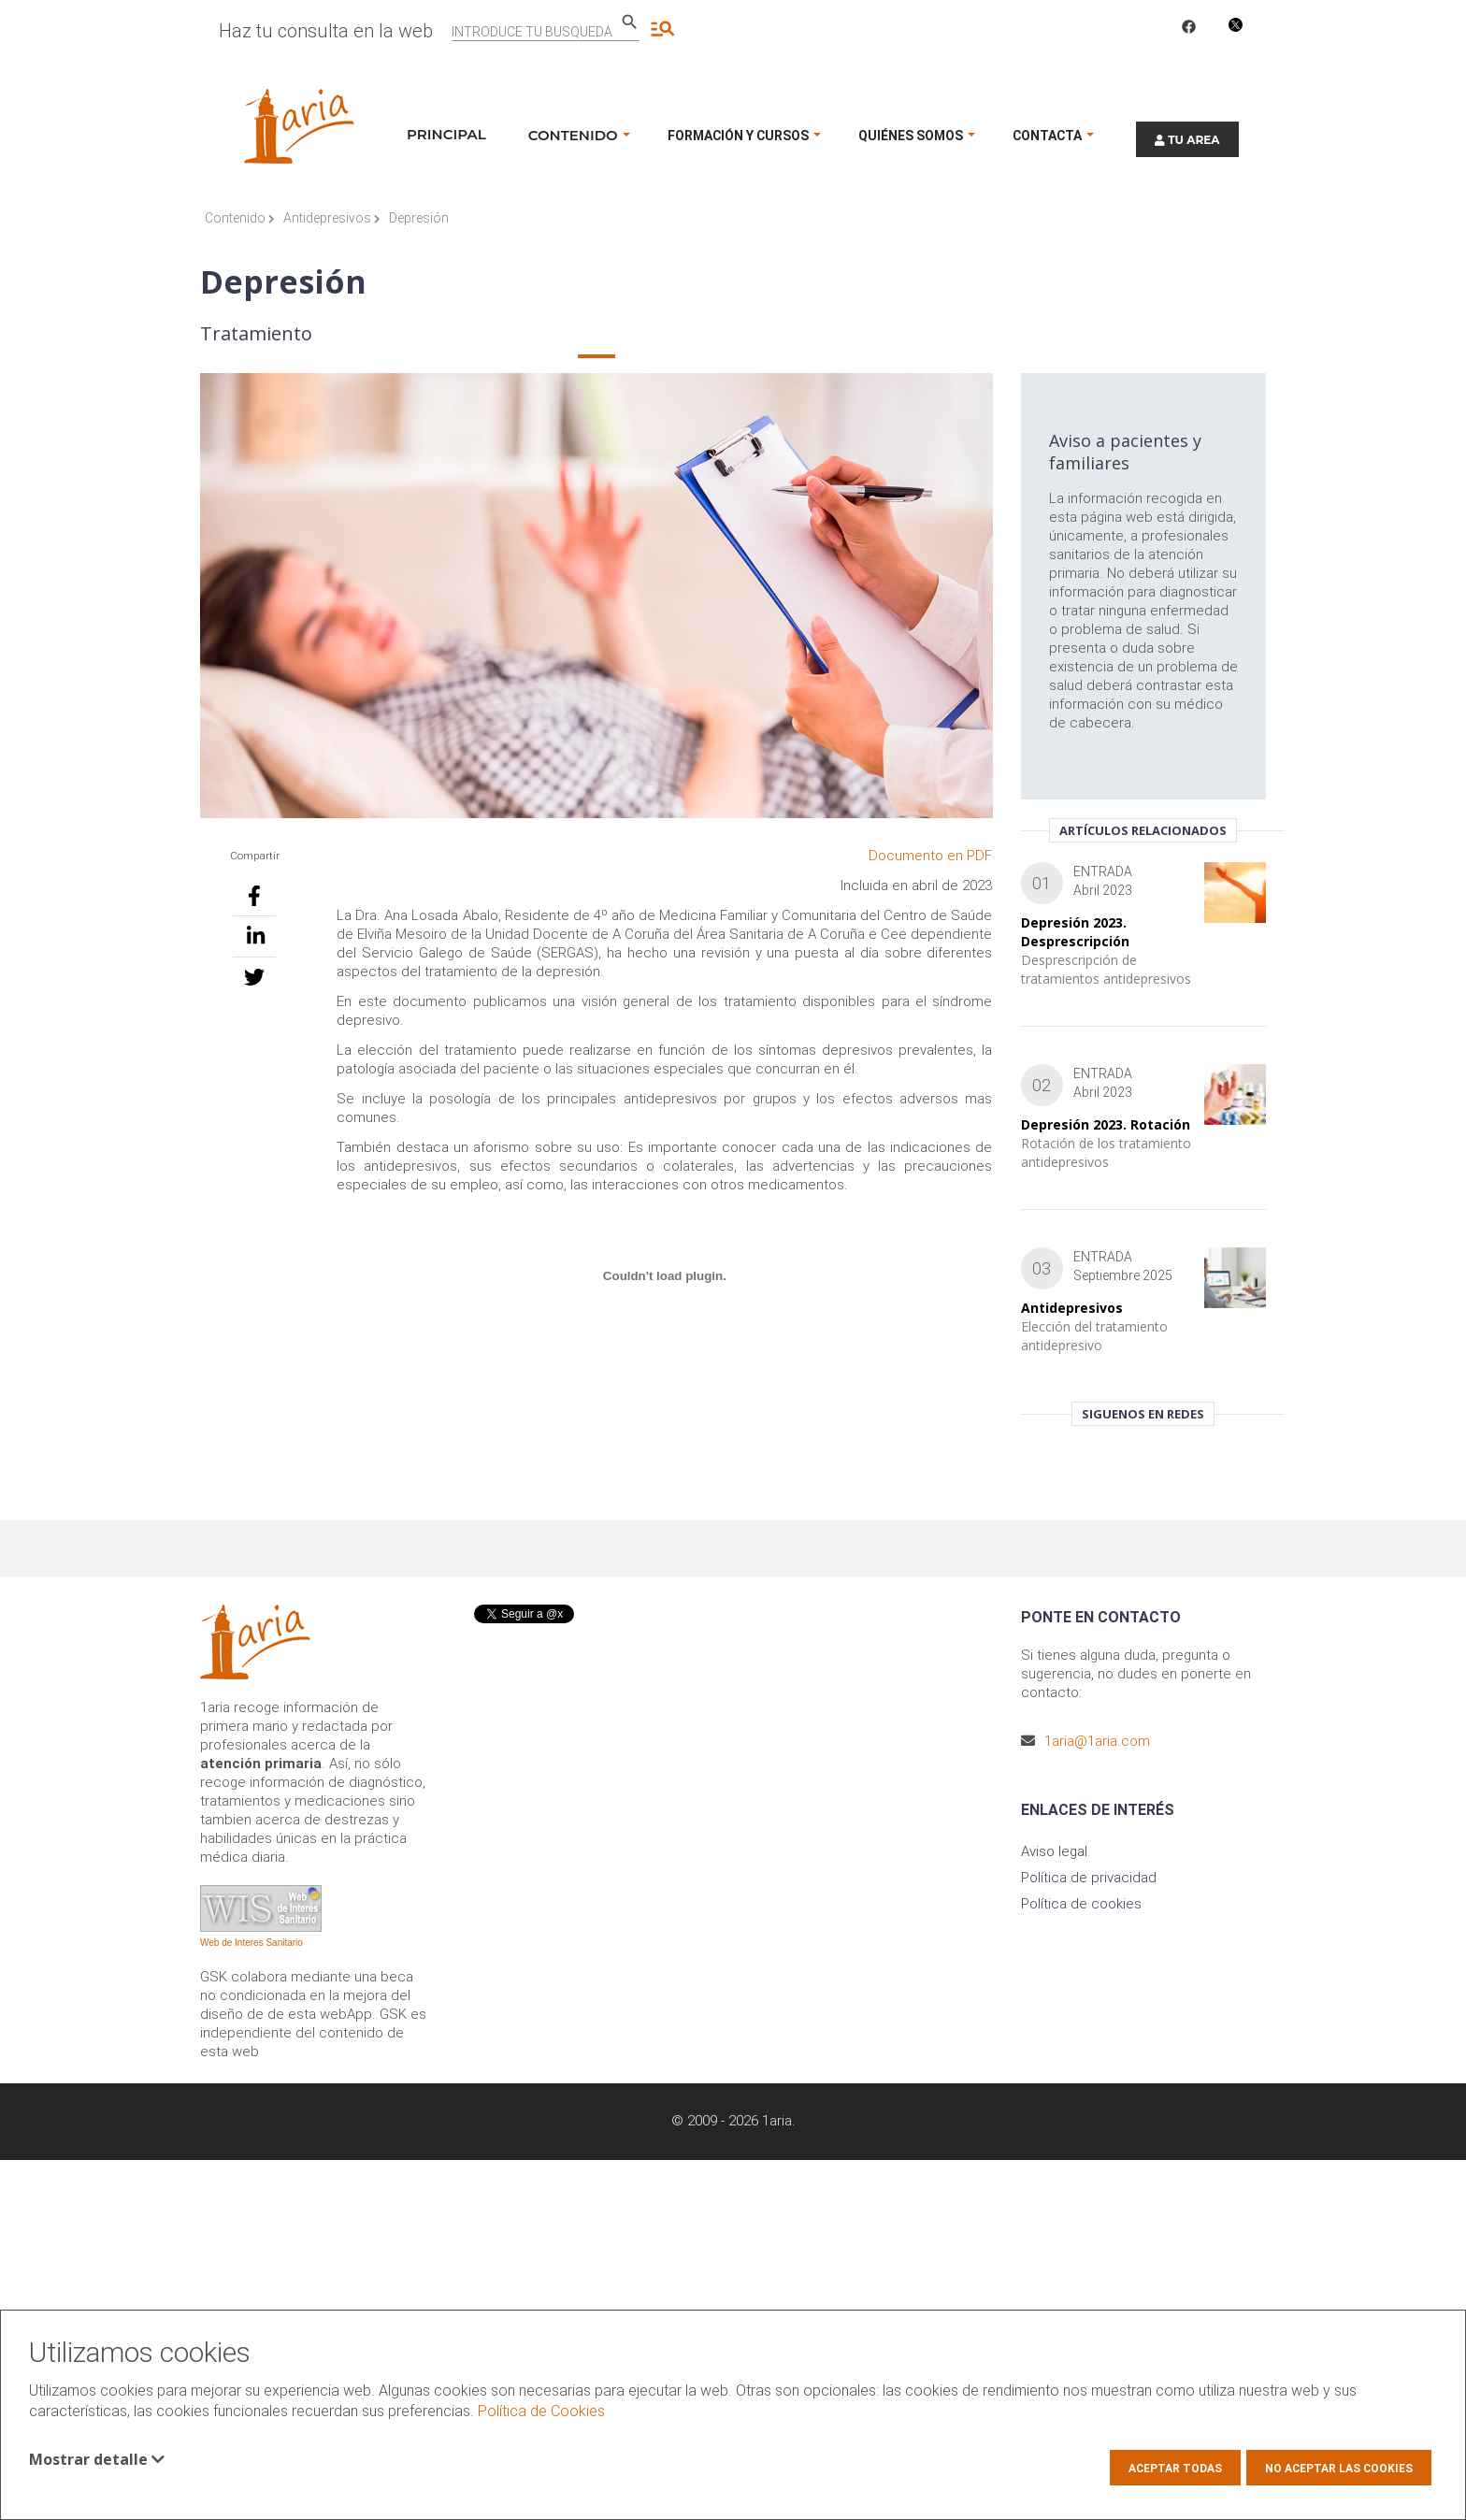  Describe the element at coordinates (1187, 140) in the screenshot. I see `TU AREA` at that location.